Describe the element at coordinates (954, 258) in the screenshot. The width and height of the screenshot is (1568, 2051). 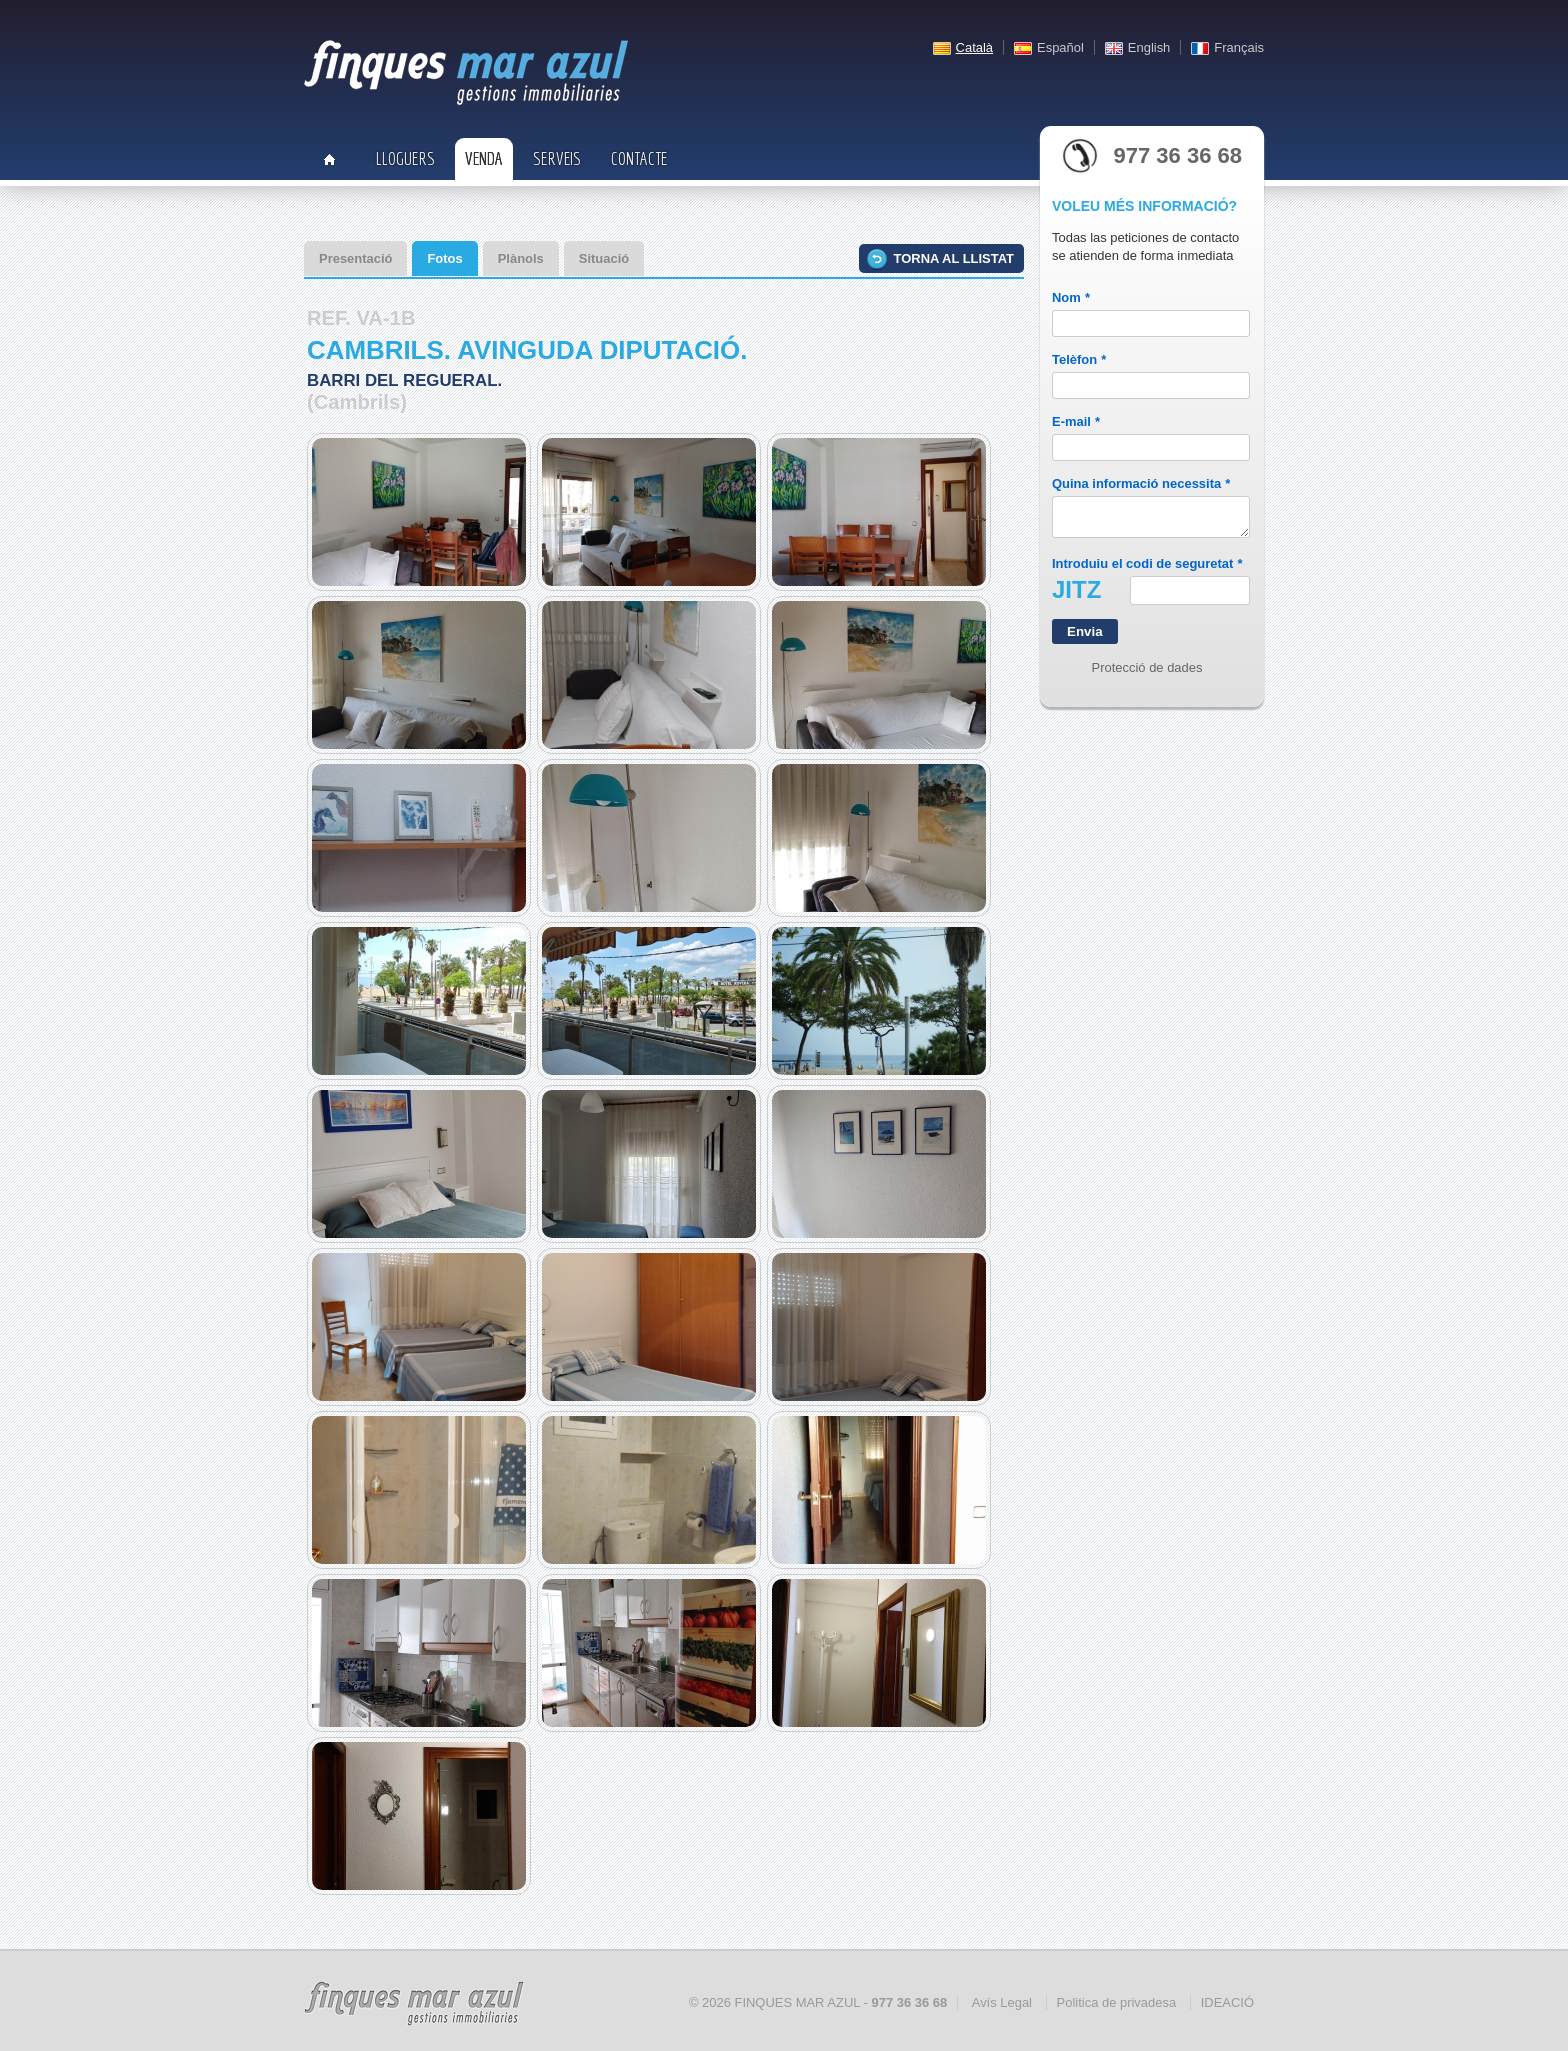
I see `Torna al llistat` at that location.